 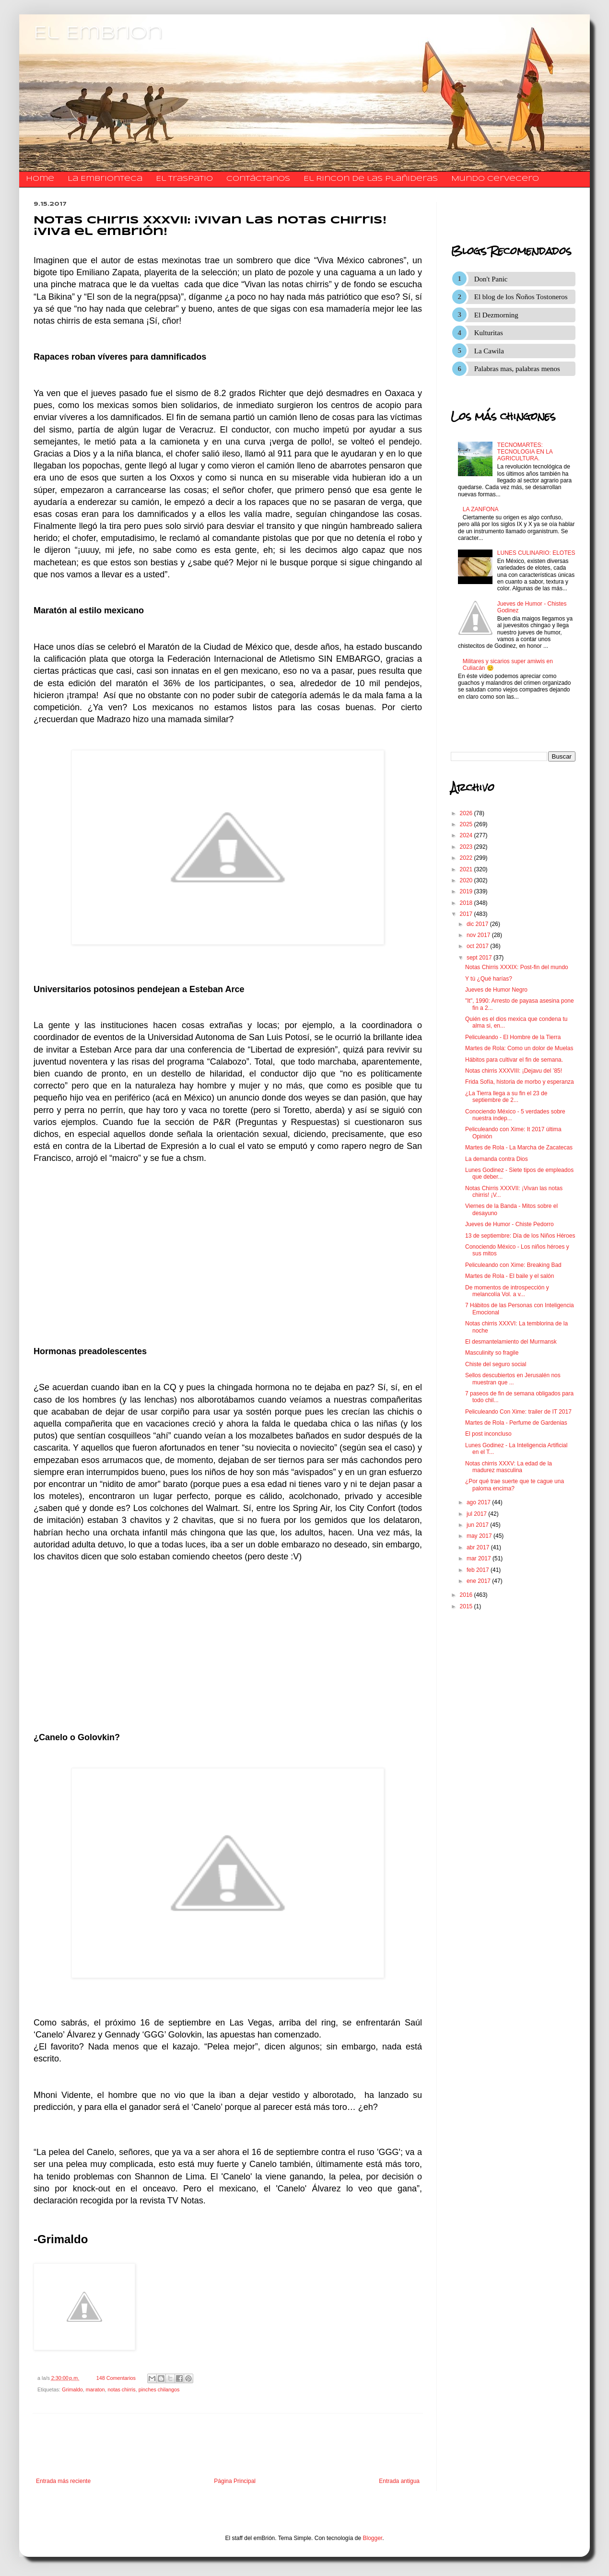 What do you see at coordinates (495, 1364) in the screenshot?
I see `Chiste del seguro social` at bounding box center [495, 1364].